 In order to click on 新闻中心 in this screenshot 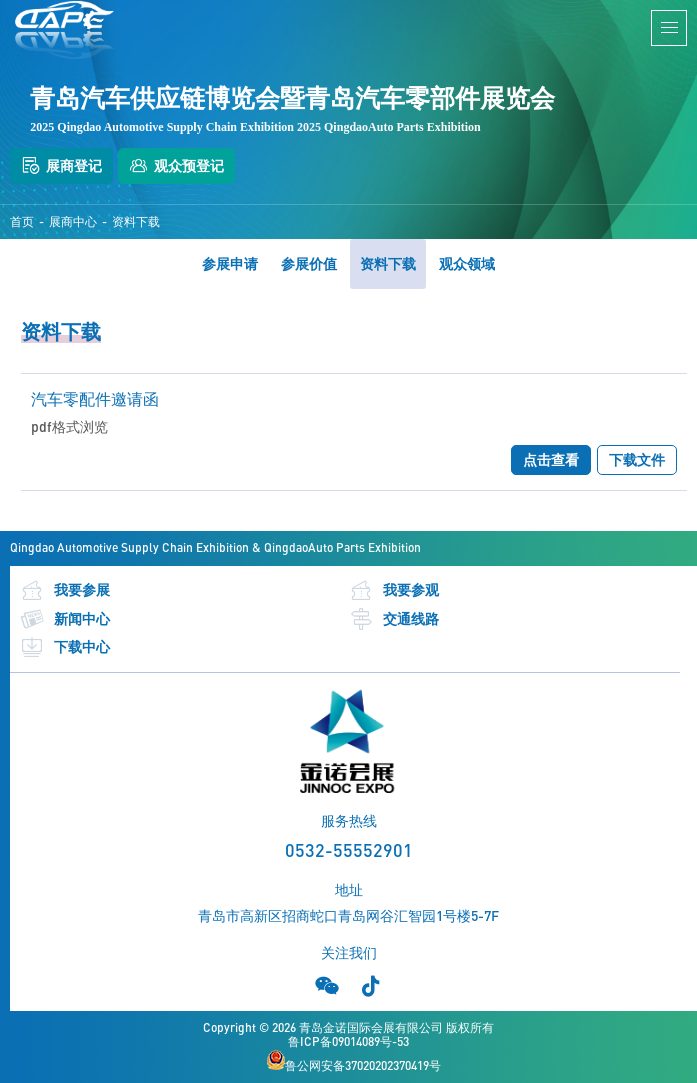, I will do `click(65, 619)`.